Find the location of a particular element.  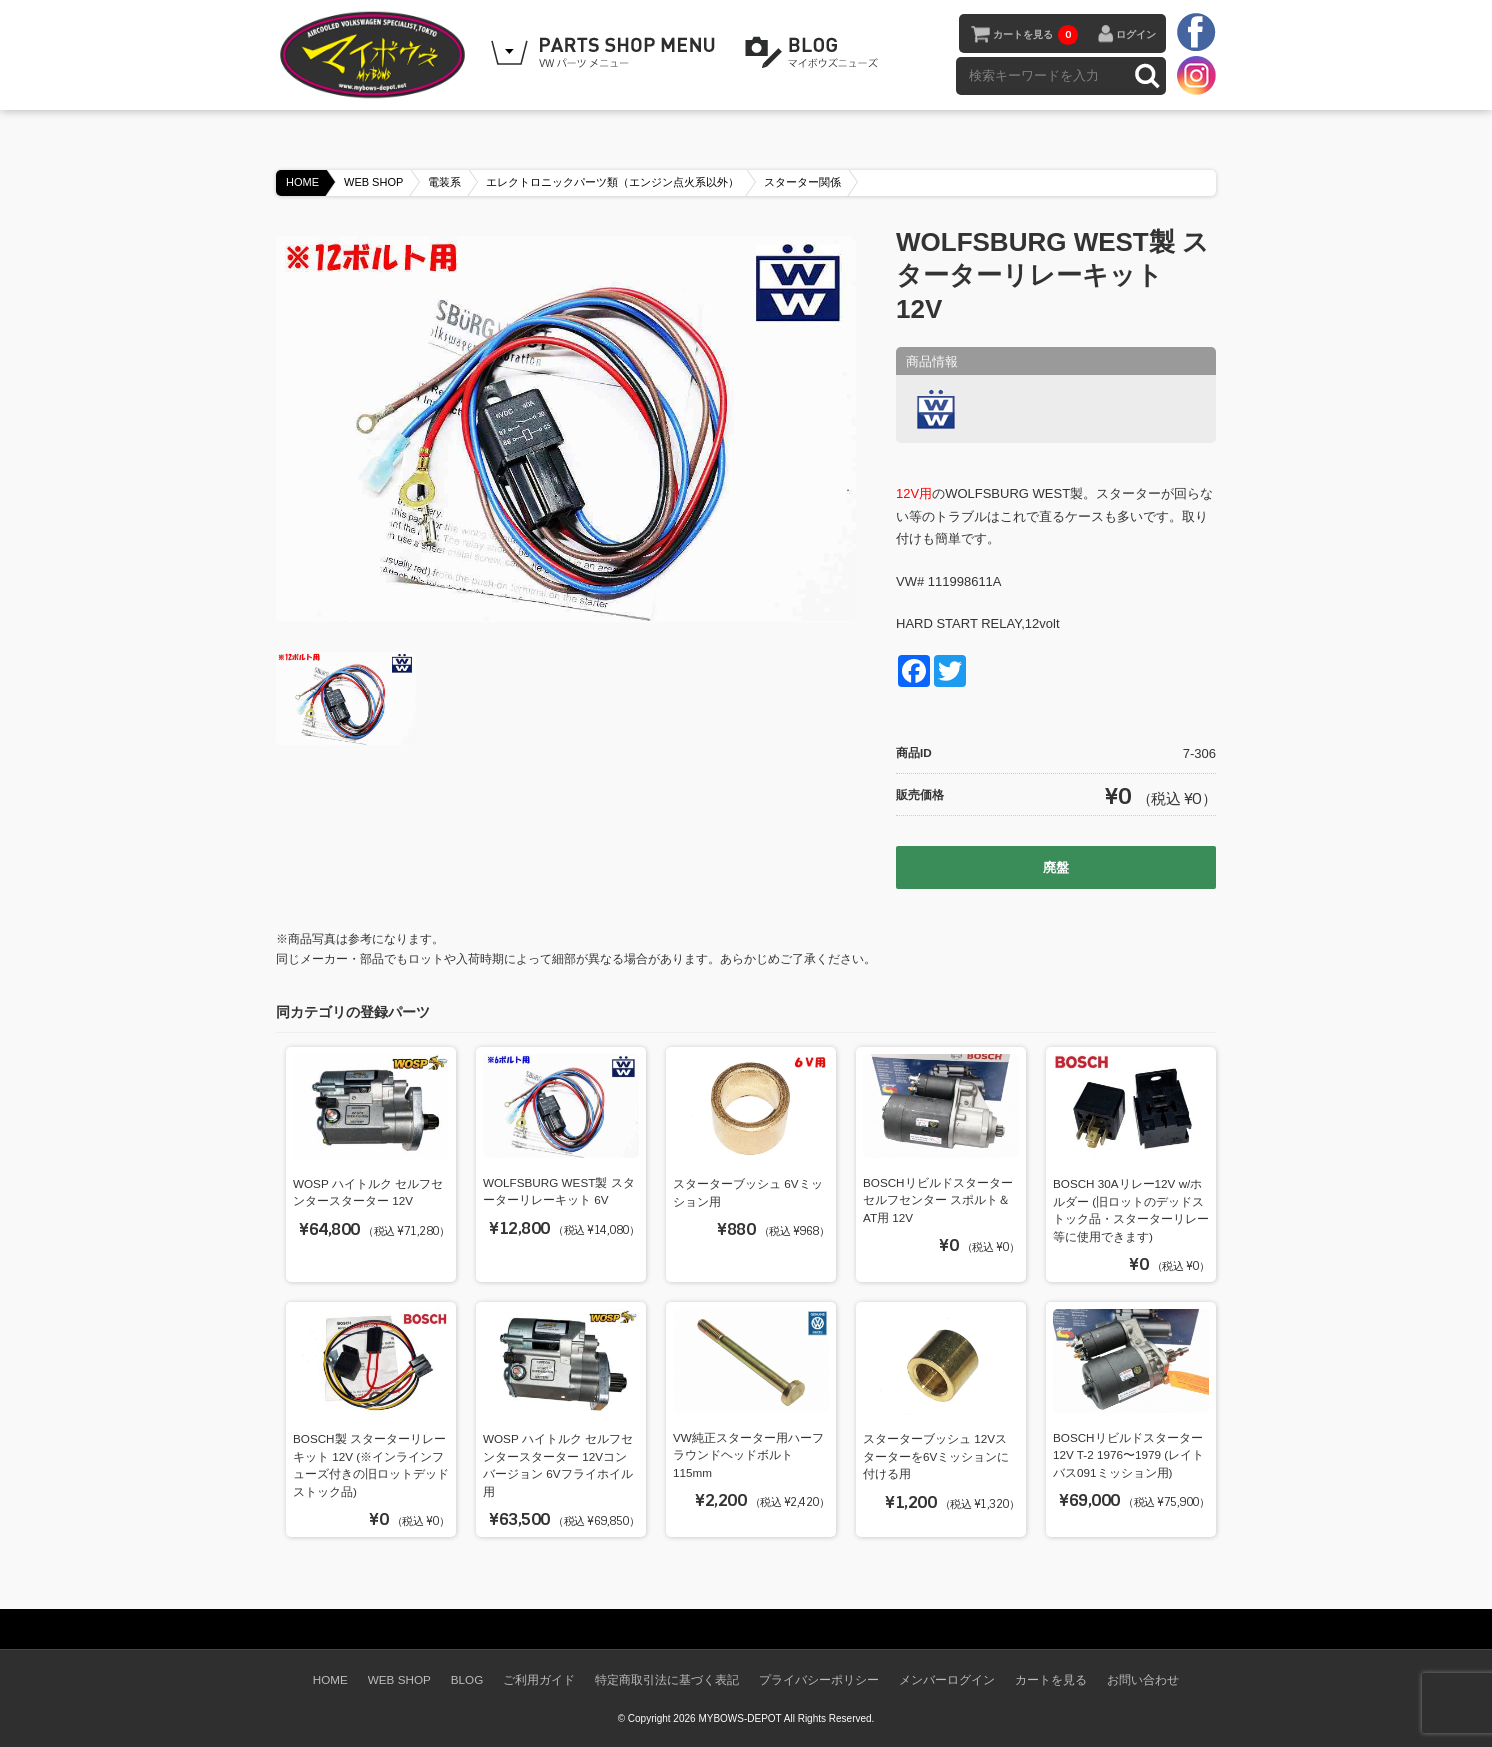

facebook is located at coordinates (1196, 33).